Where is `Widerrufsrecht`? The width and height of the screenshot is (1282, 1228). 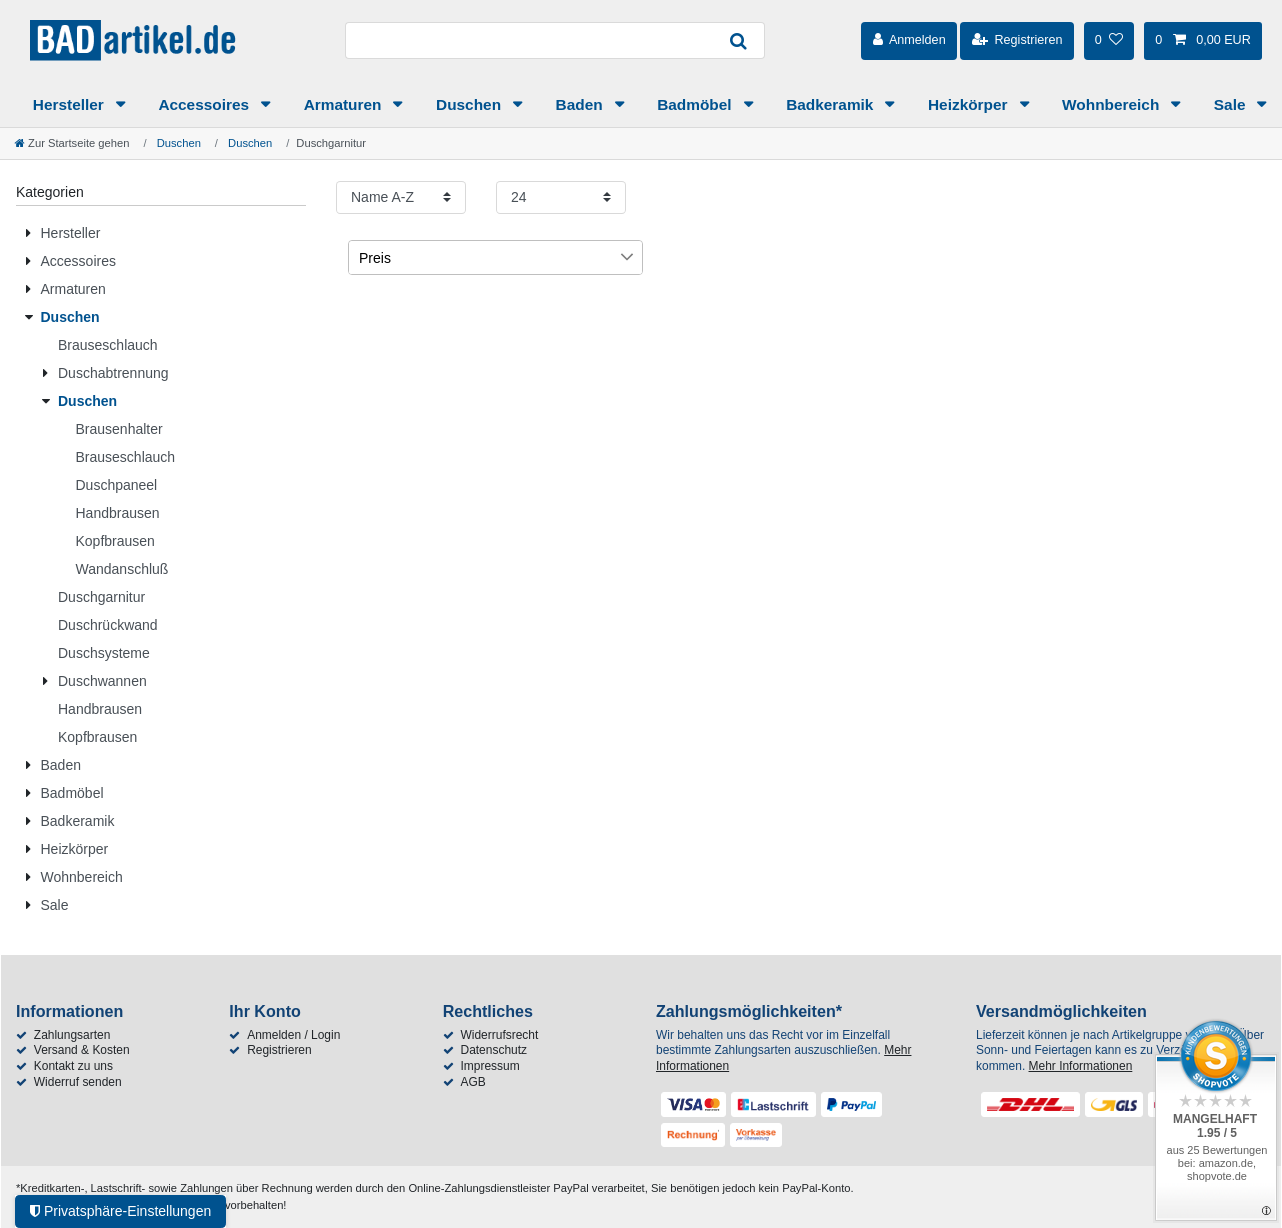 Widerrufsrecht is located at coordinates (499, 1035).